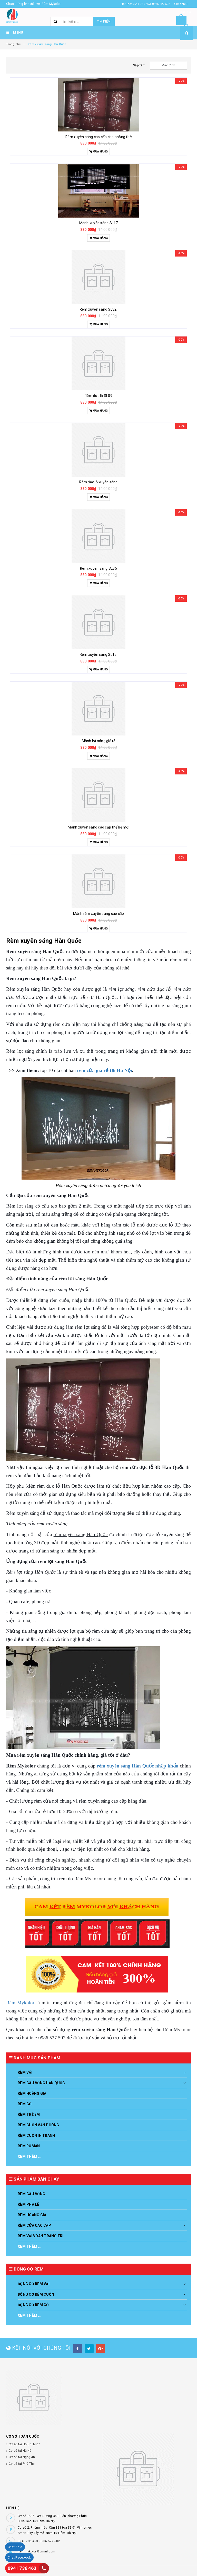  What do you see at coordinates (20, 2002) in the screenshot?
I see `Rèm Mykolor` at bounding box center [20, 2002].